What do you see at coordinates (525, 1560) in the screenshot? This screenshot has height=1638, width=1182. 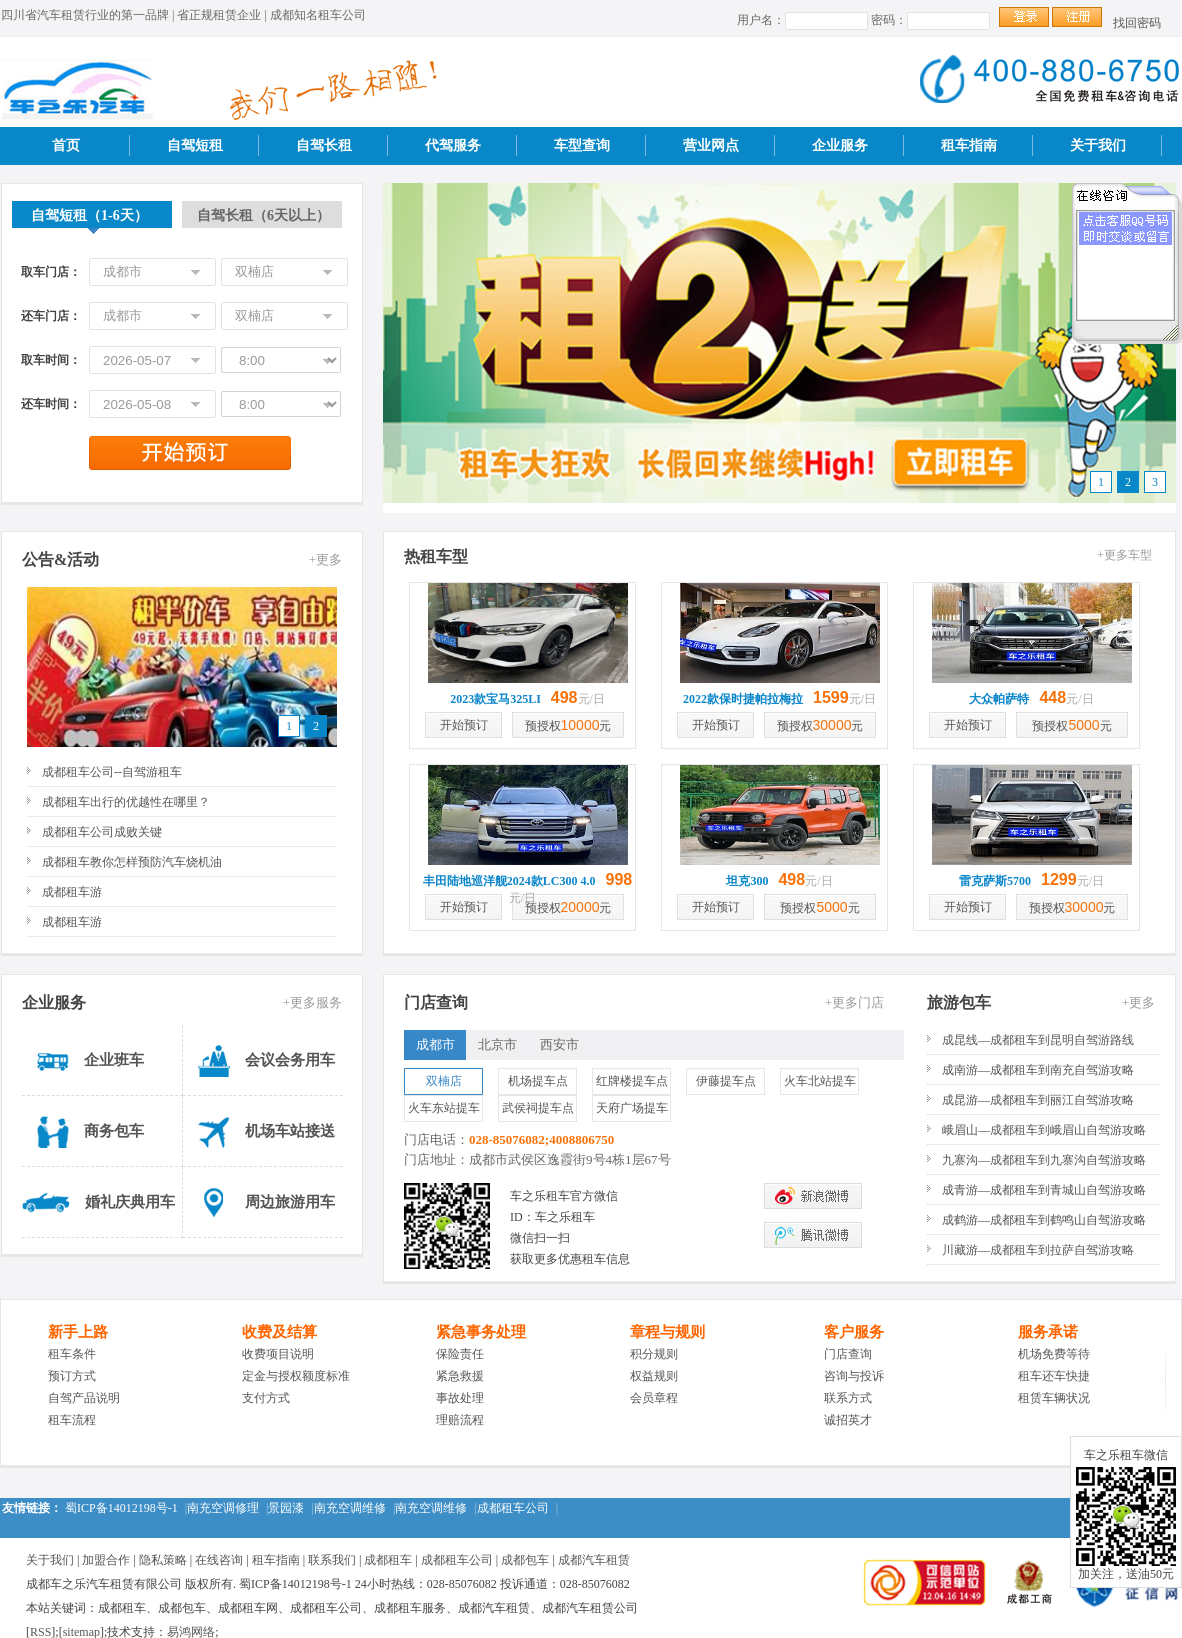 I see `成都包车` at bounding box center [525, 1560].